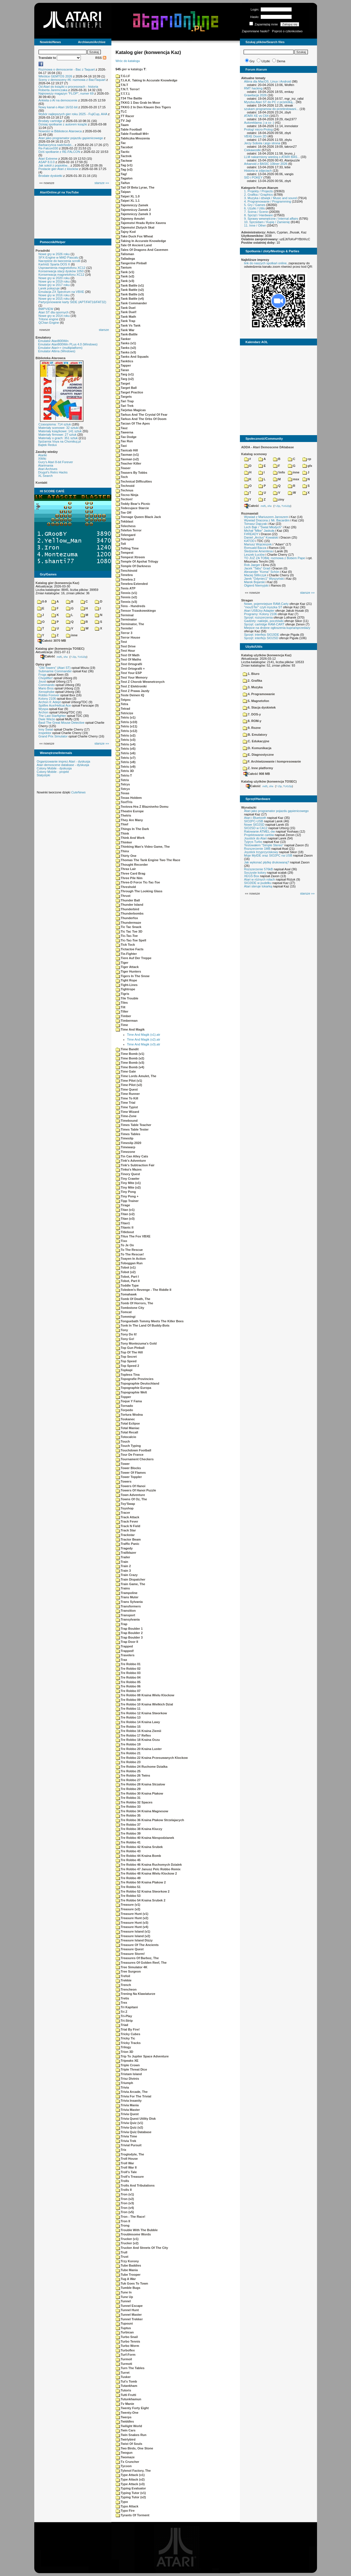  Describe the element at coordinates (130, 2479) in the screenshot. I see `Type Attack (v2)` at that location.